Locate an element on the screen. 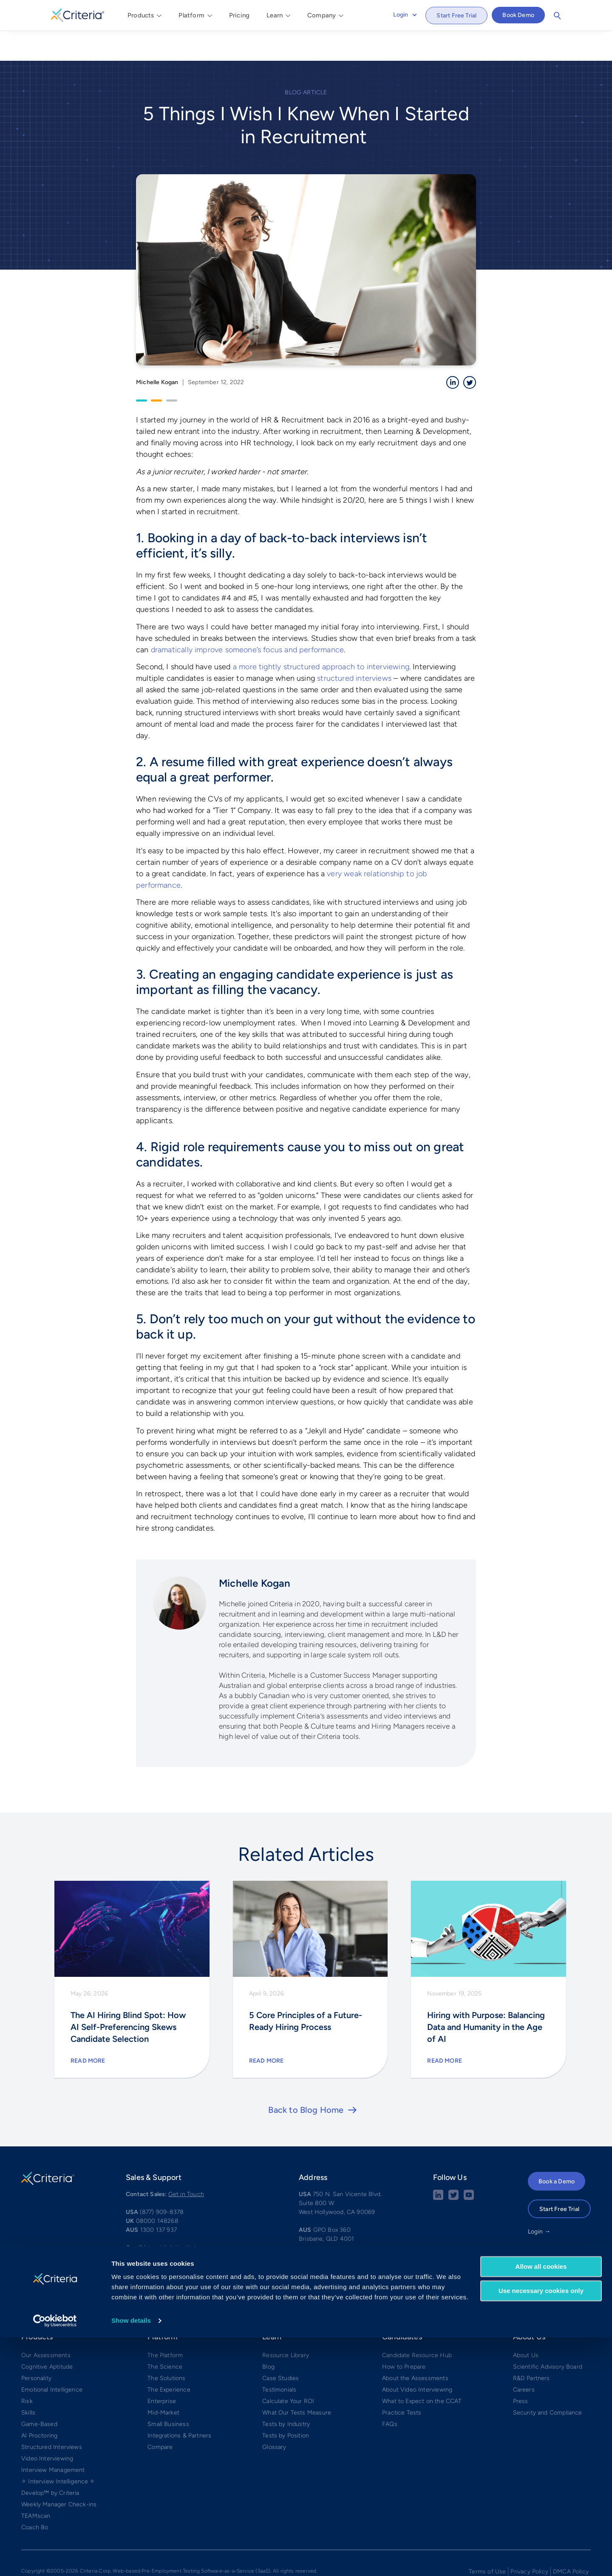 This screenshot has width=612, height=2576. Tests by Position is located at coordinates (285, 2404).